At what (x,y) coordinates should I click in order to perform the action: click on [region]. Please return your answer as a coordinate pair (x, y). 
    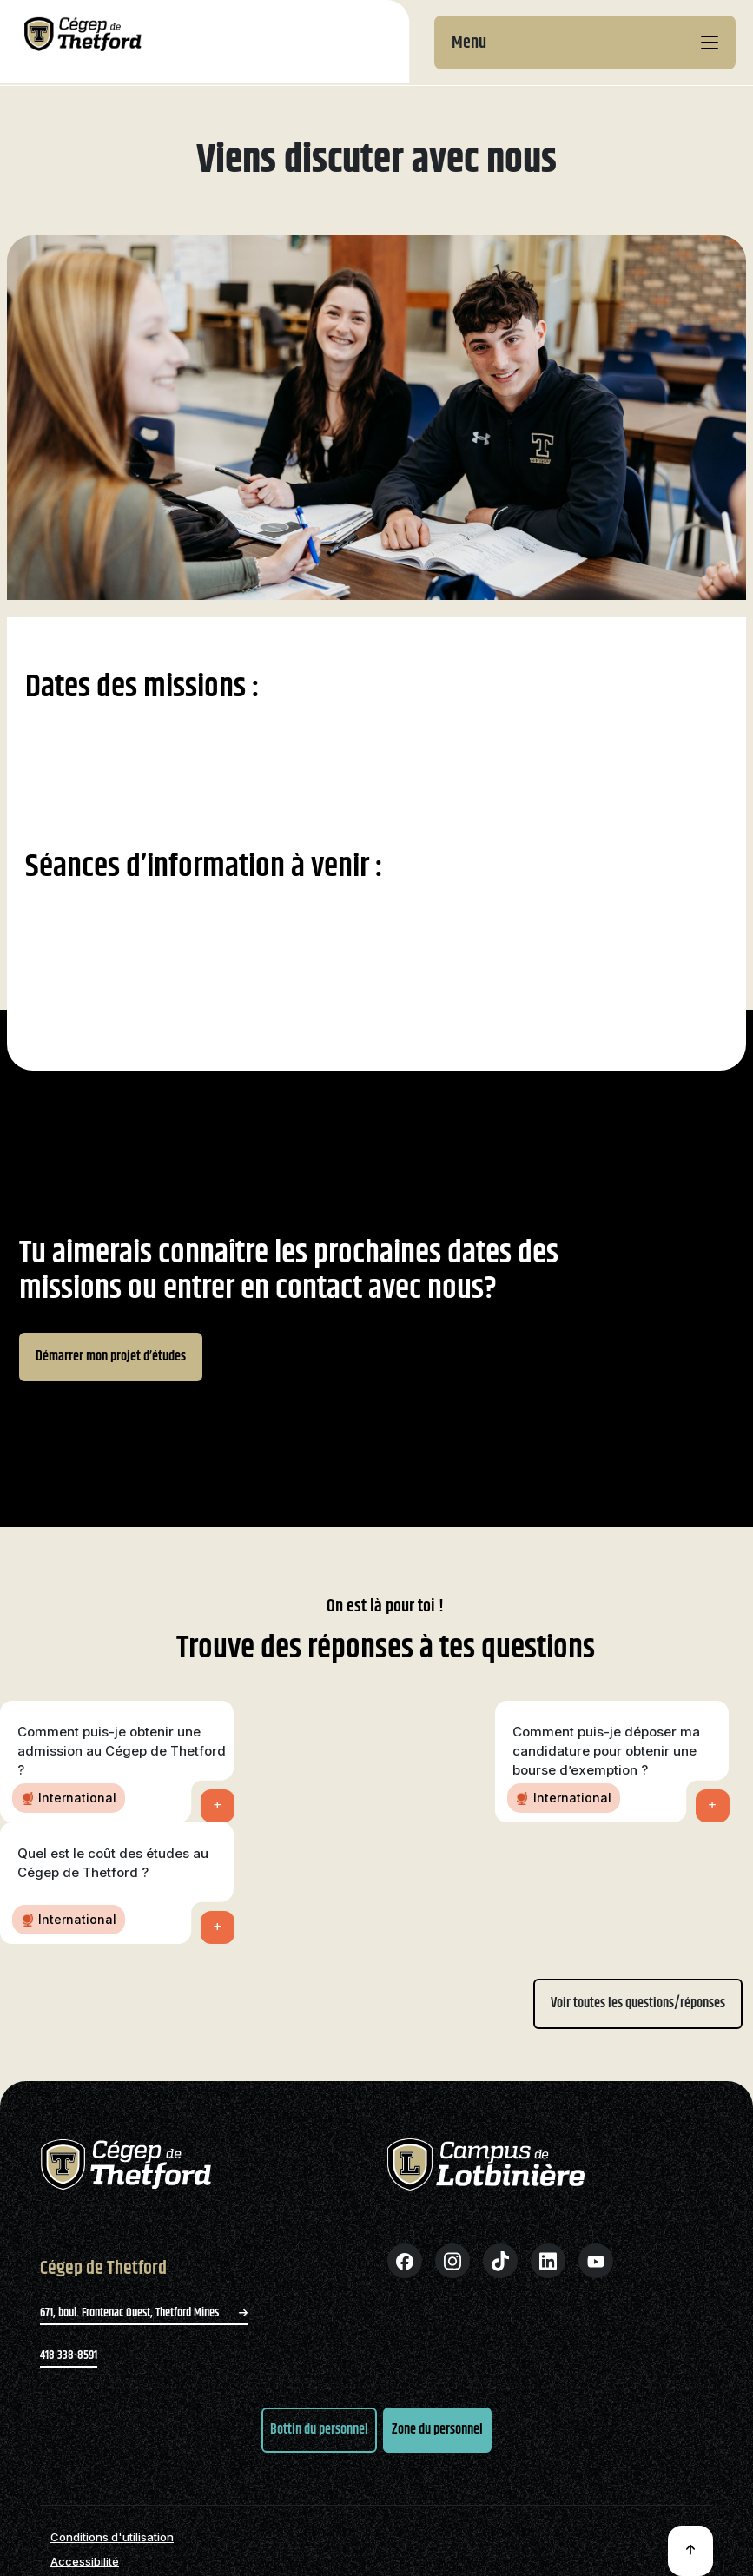
    Looking at the image, I should click on (376, 1268).